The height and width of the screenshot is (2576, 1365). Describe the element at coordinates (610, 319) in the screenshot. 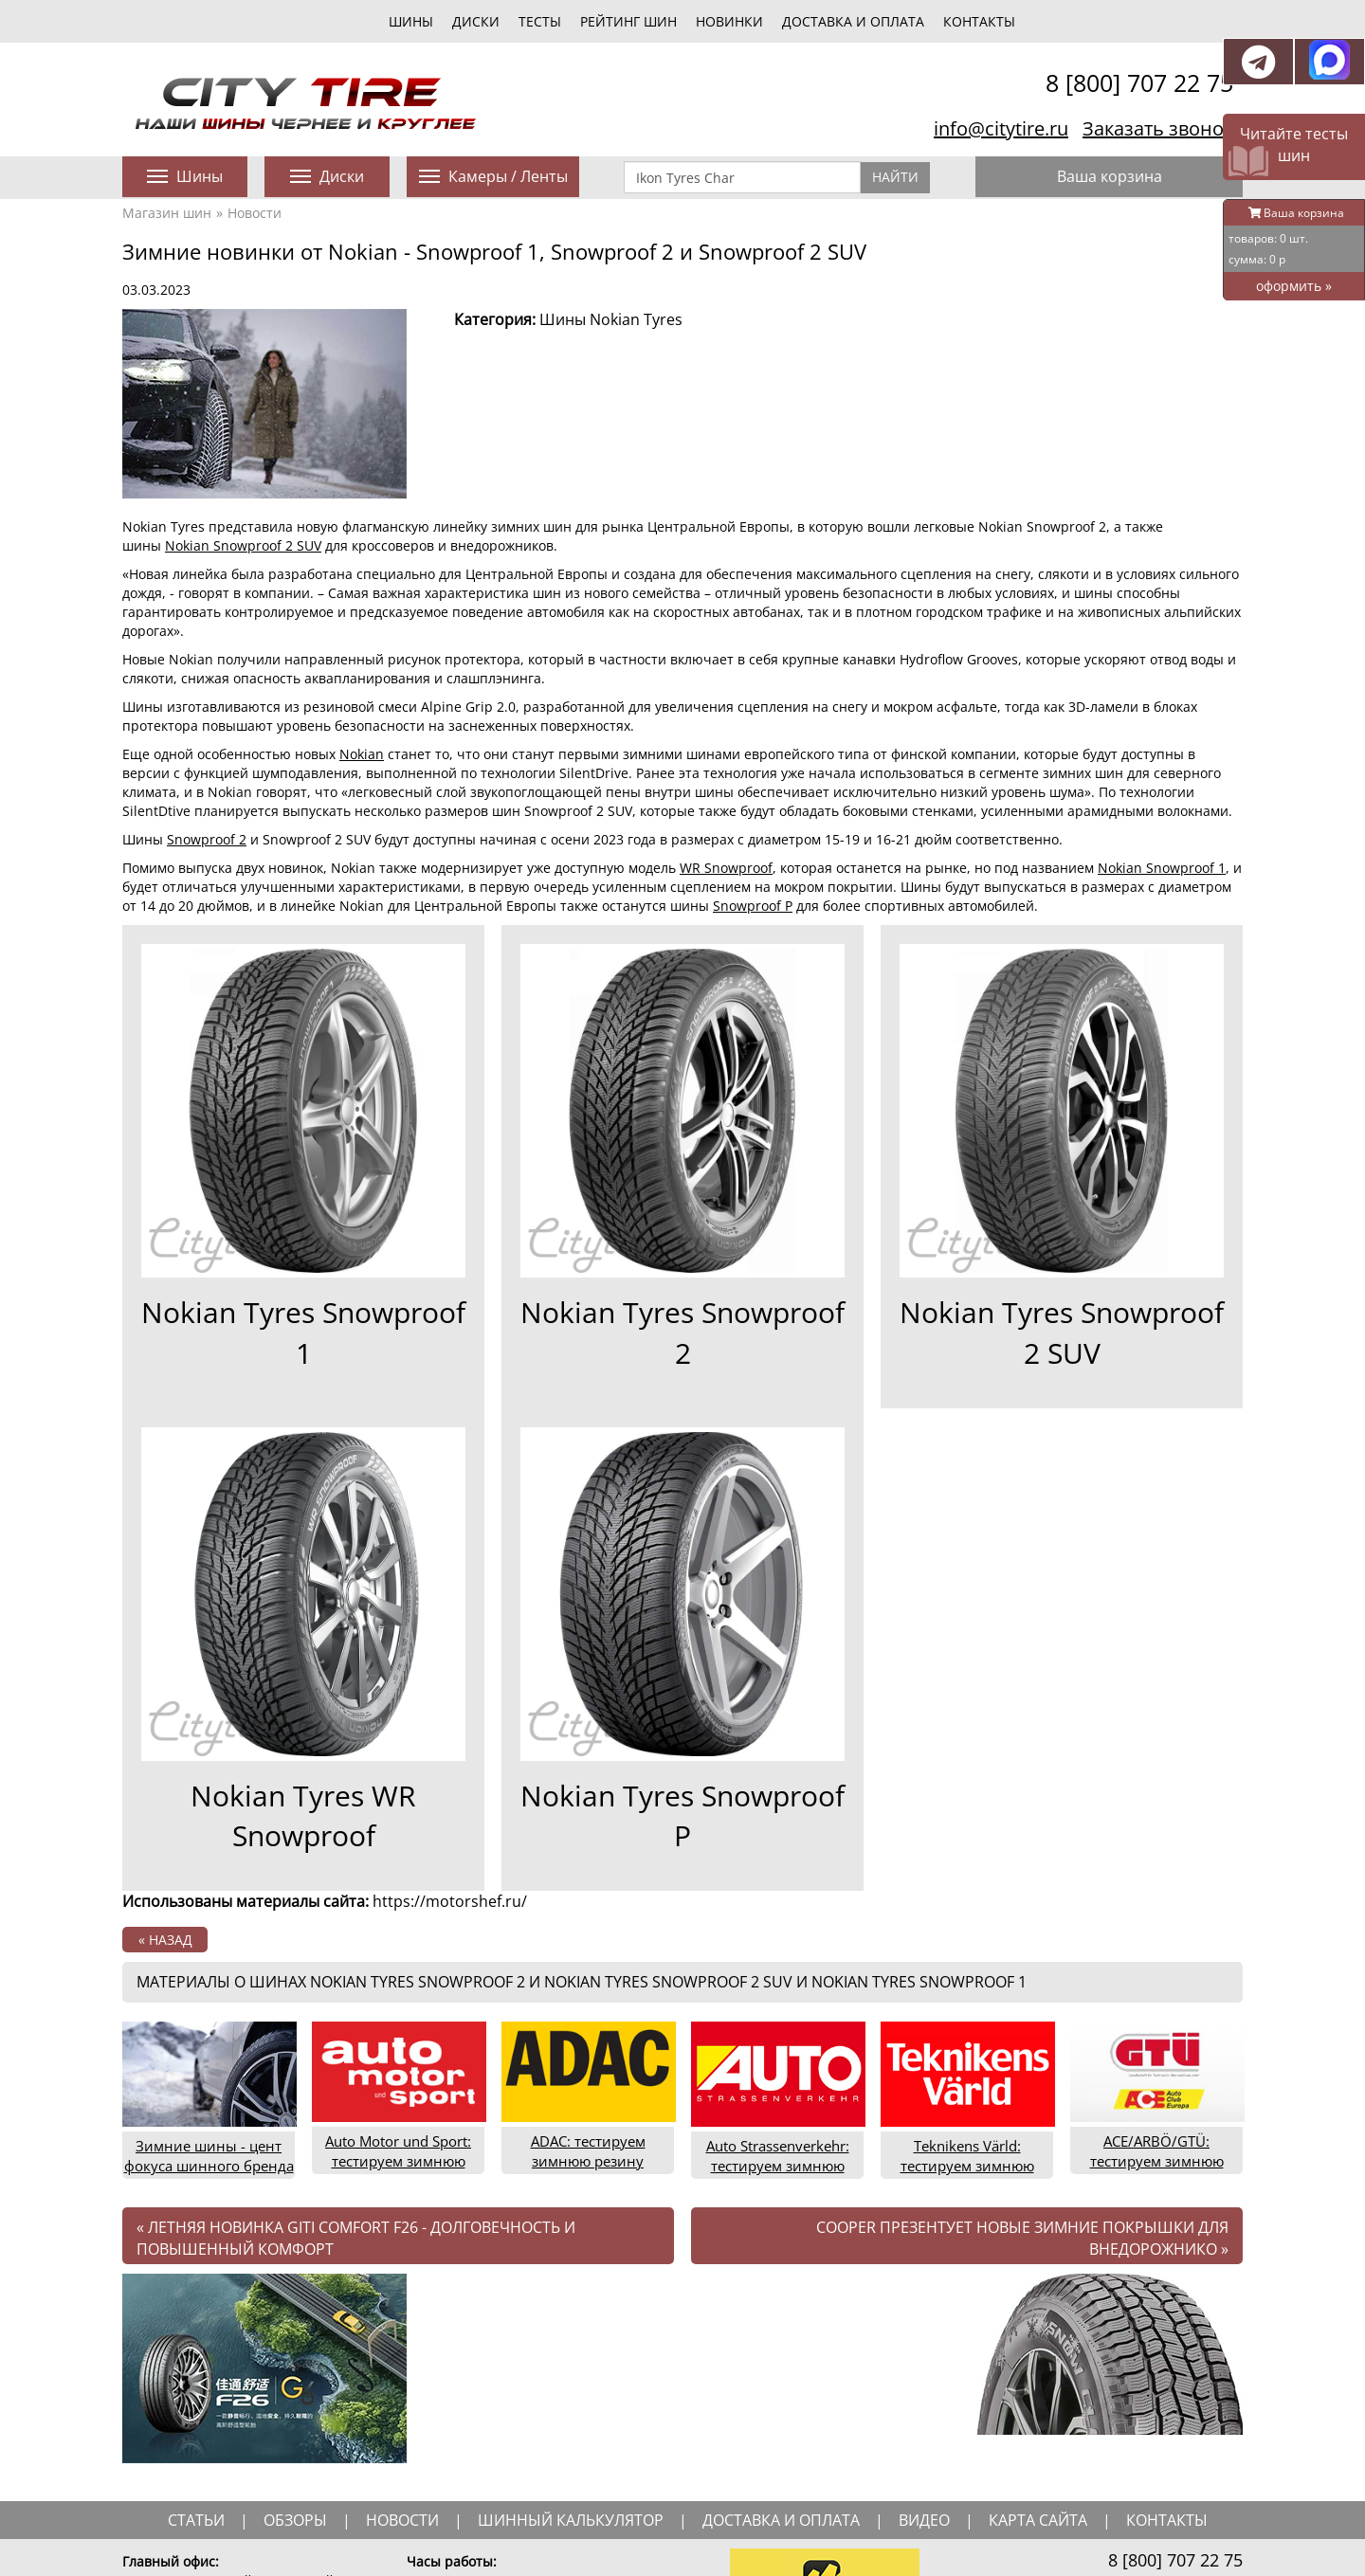

I see `Шины Nokian Tyres` at that location.